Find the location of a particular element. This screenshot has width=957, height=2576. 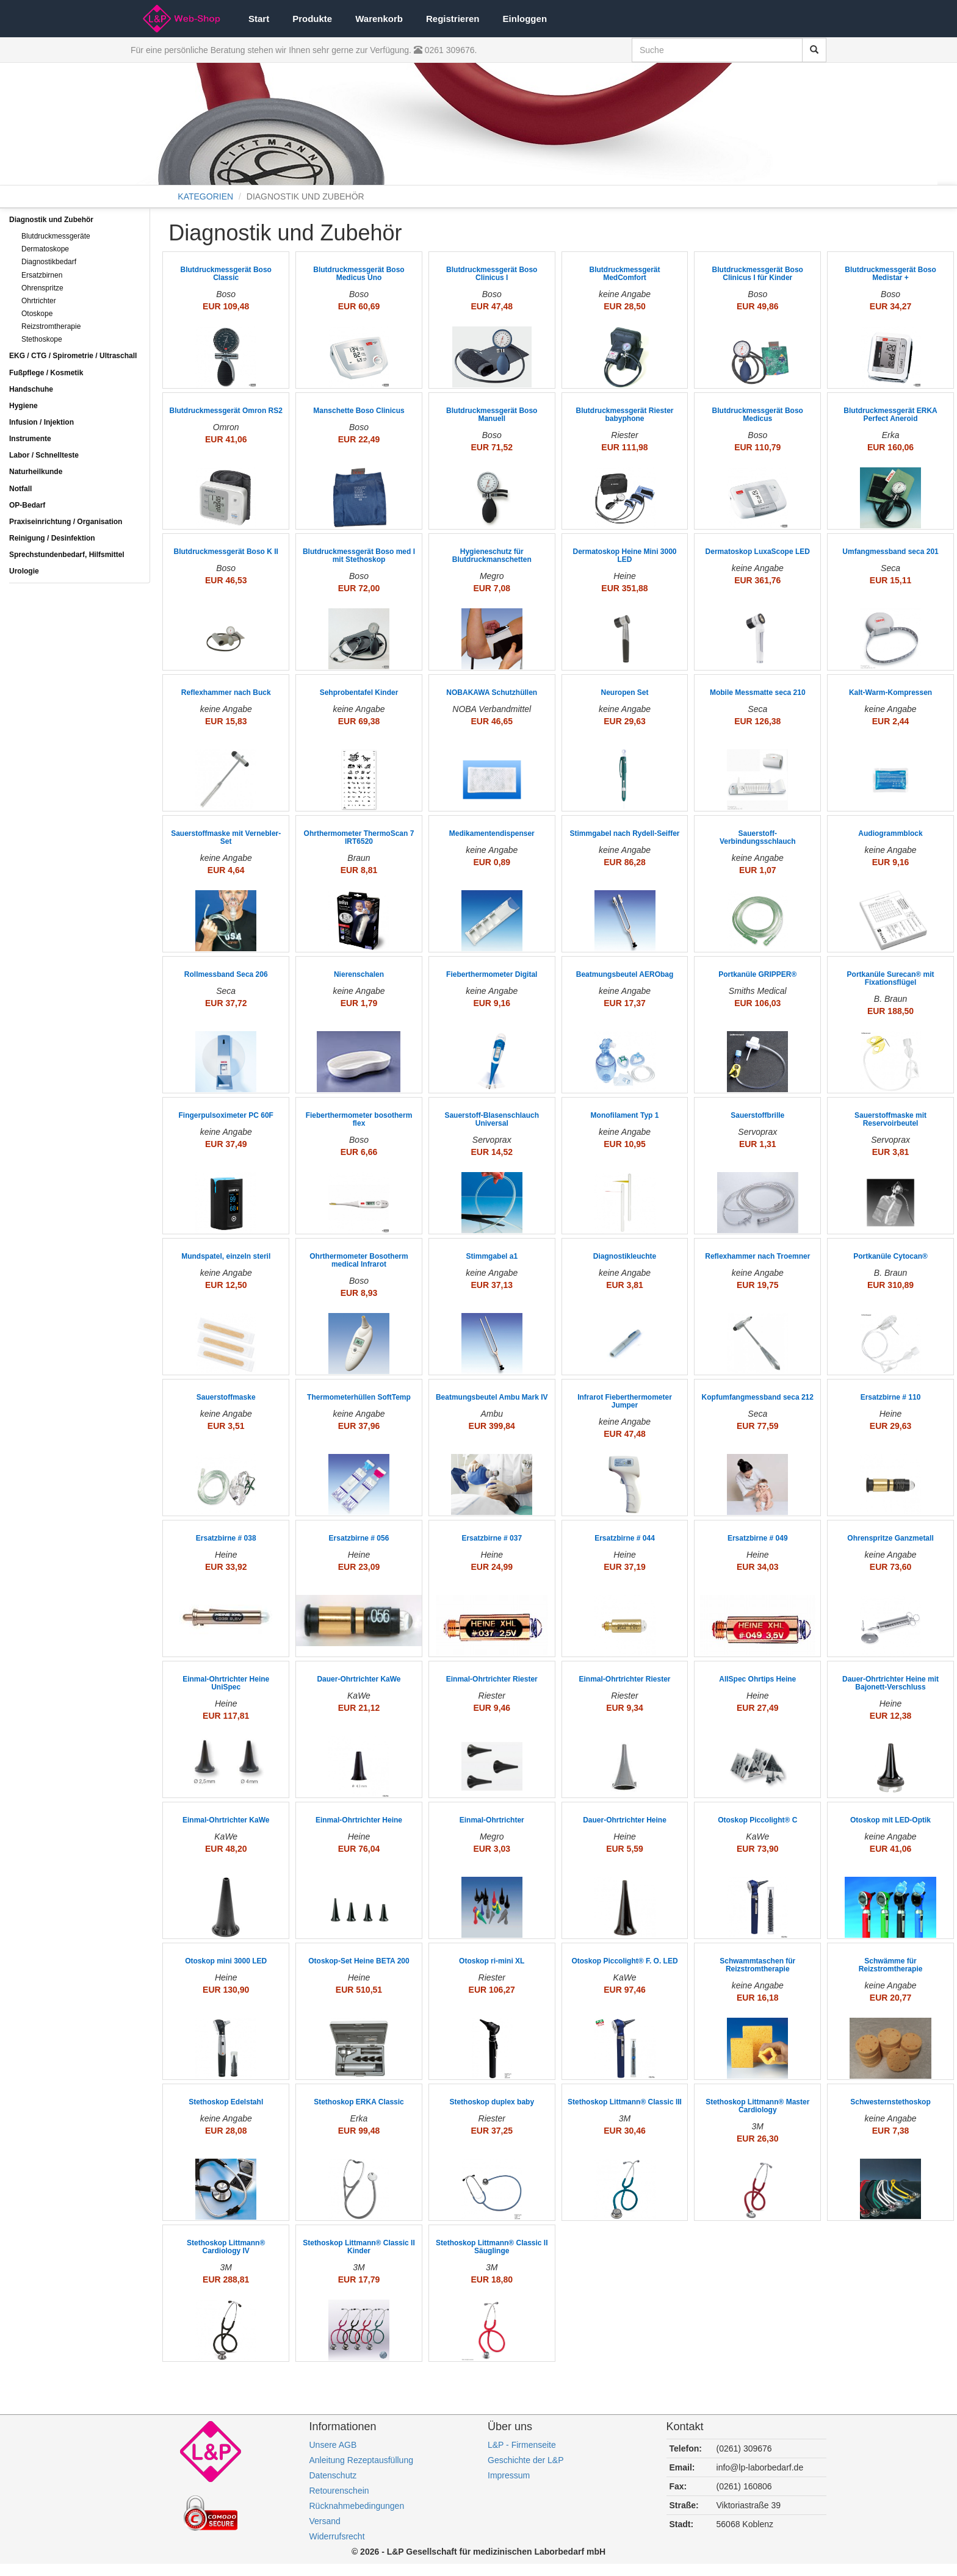

Blutdruckmessgeräte is located at coordinates (55, 236).